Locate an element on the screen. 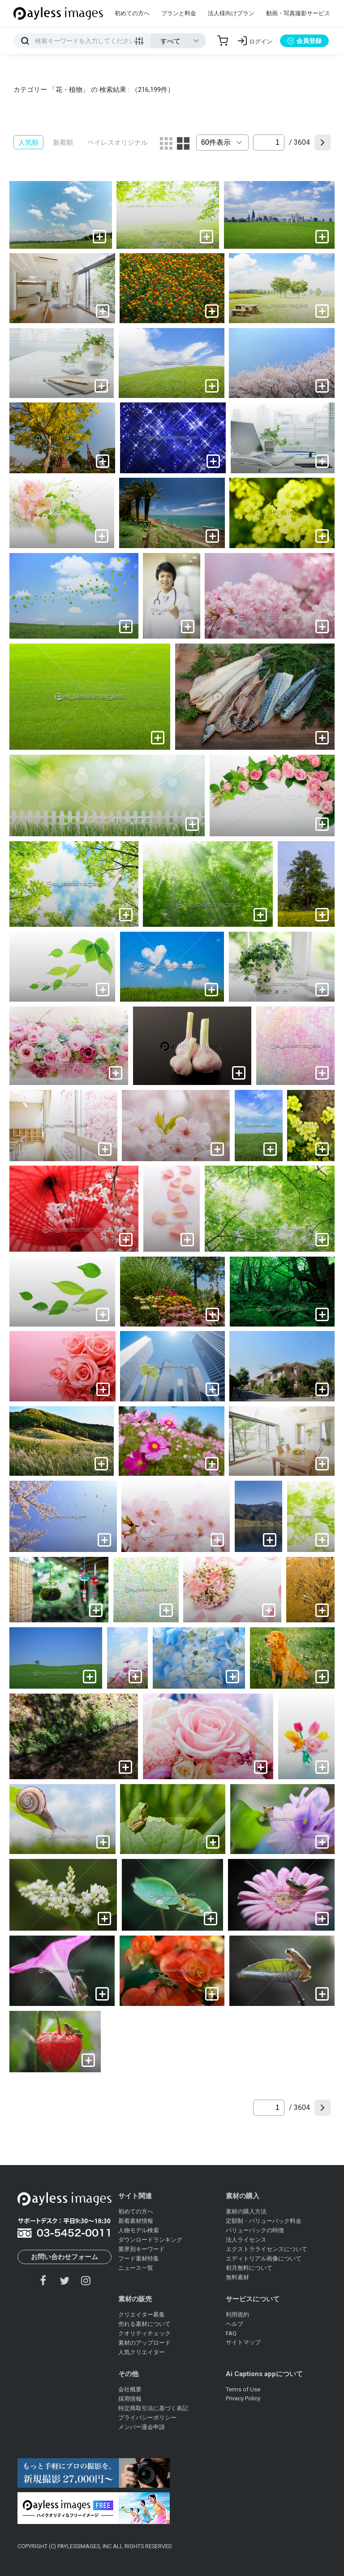 This screenshot has height=2576, width=344. プライバシーポリシー is located at coordinates (147, 2417).